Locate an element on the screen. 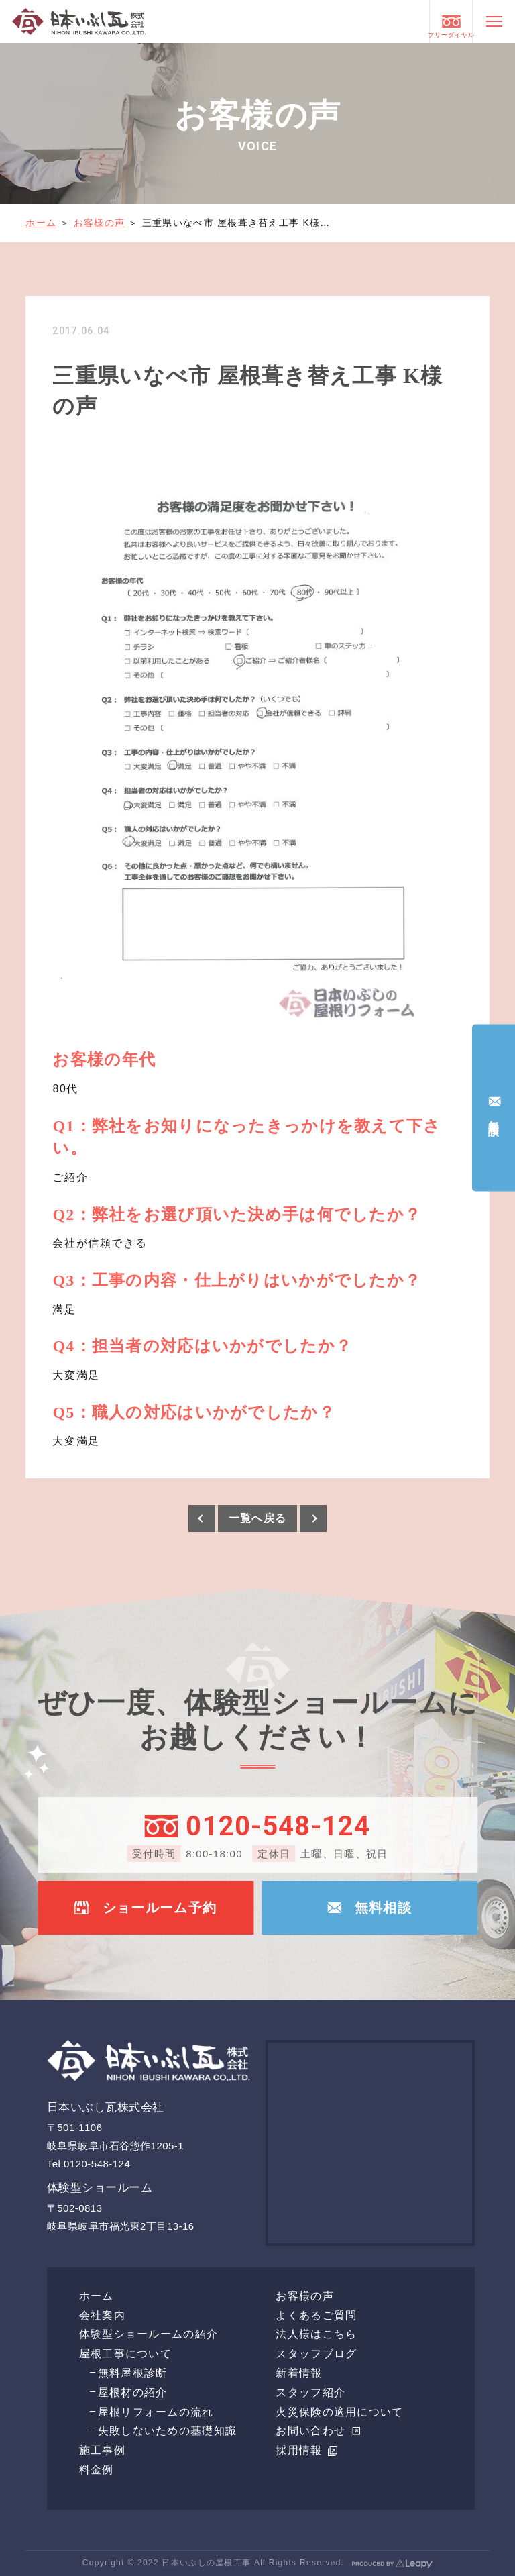  ホーム is located at coordinates (40, 222).